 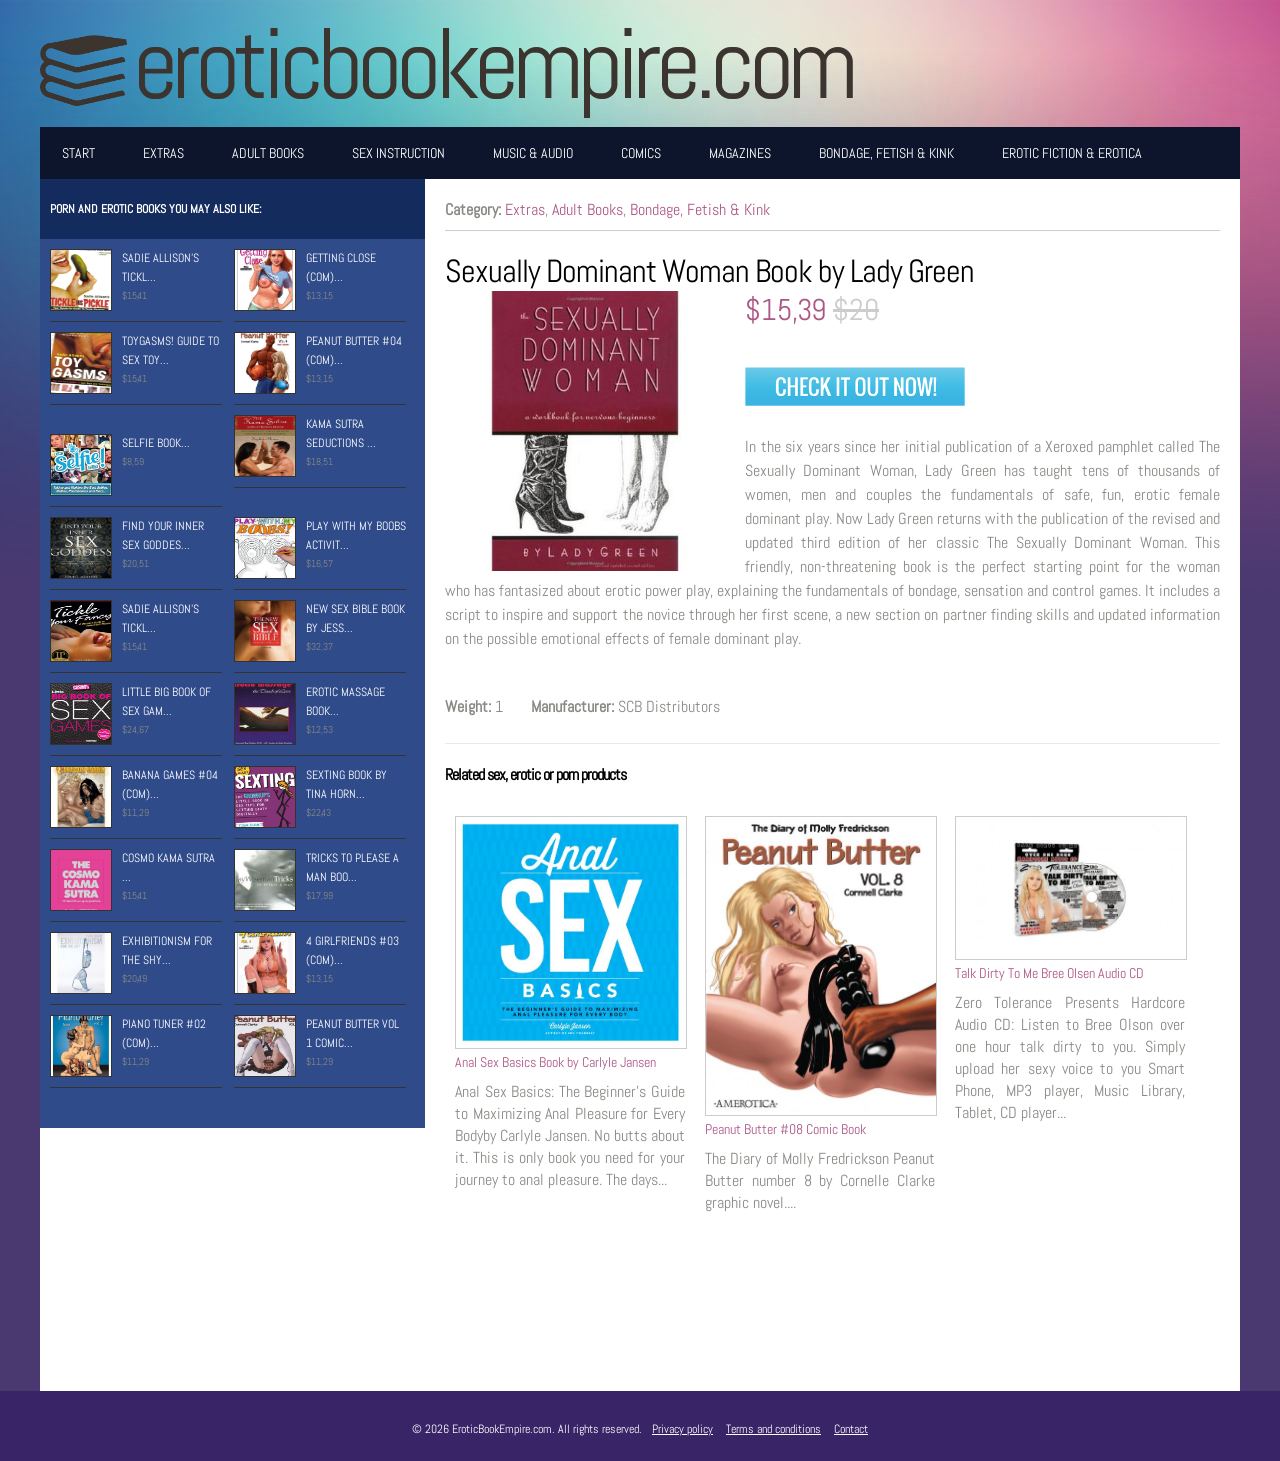 I want to click on Bondage, Fetish & Kink, so click(x=886, y=153).